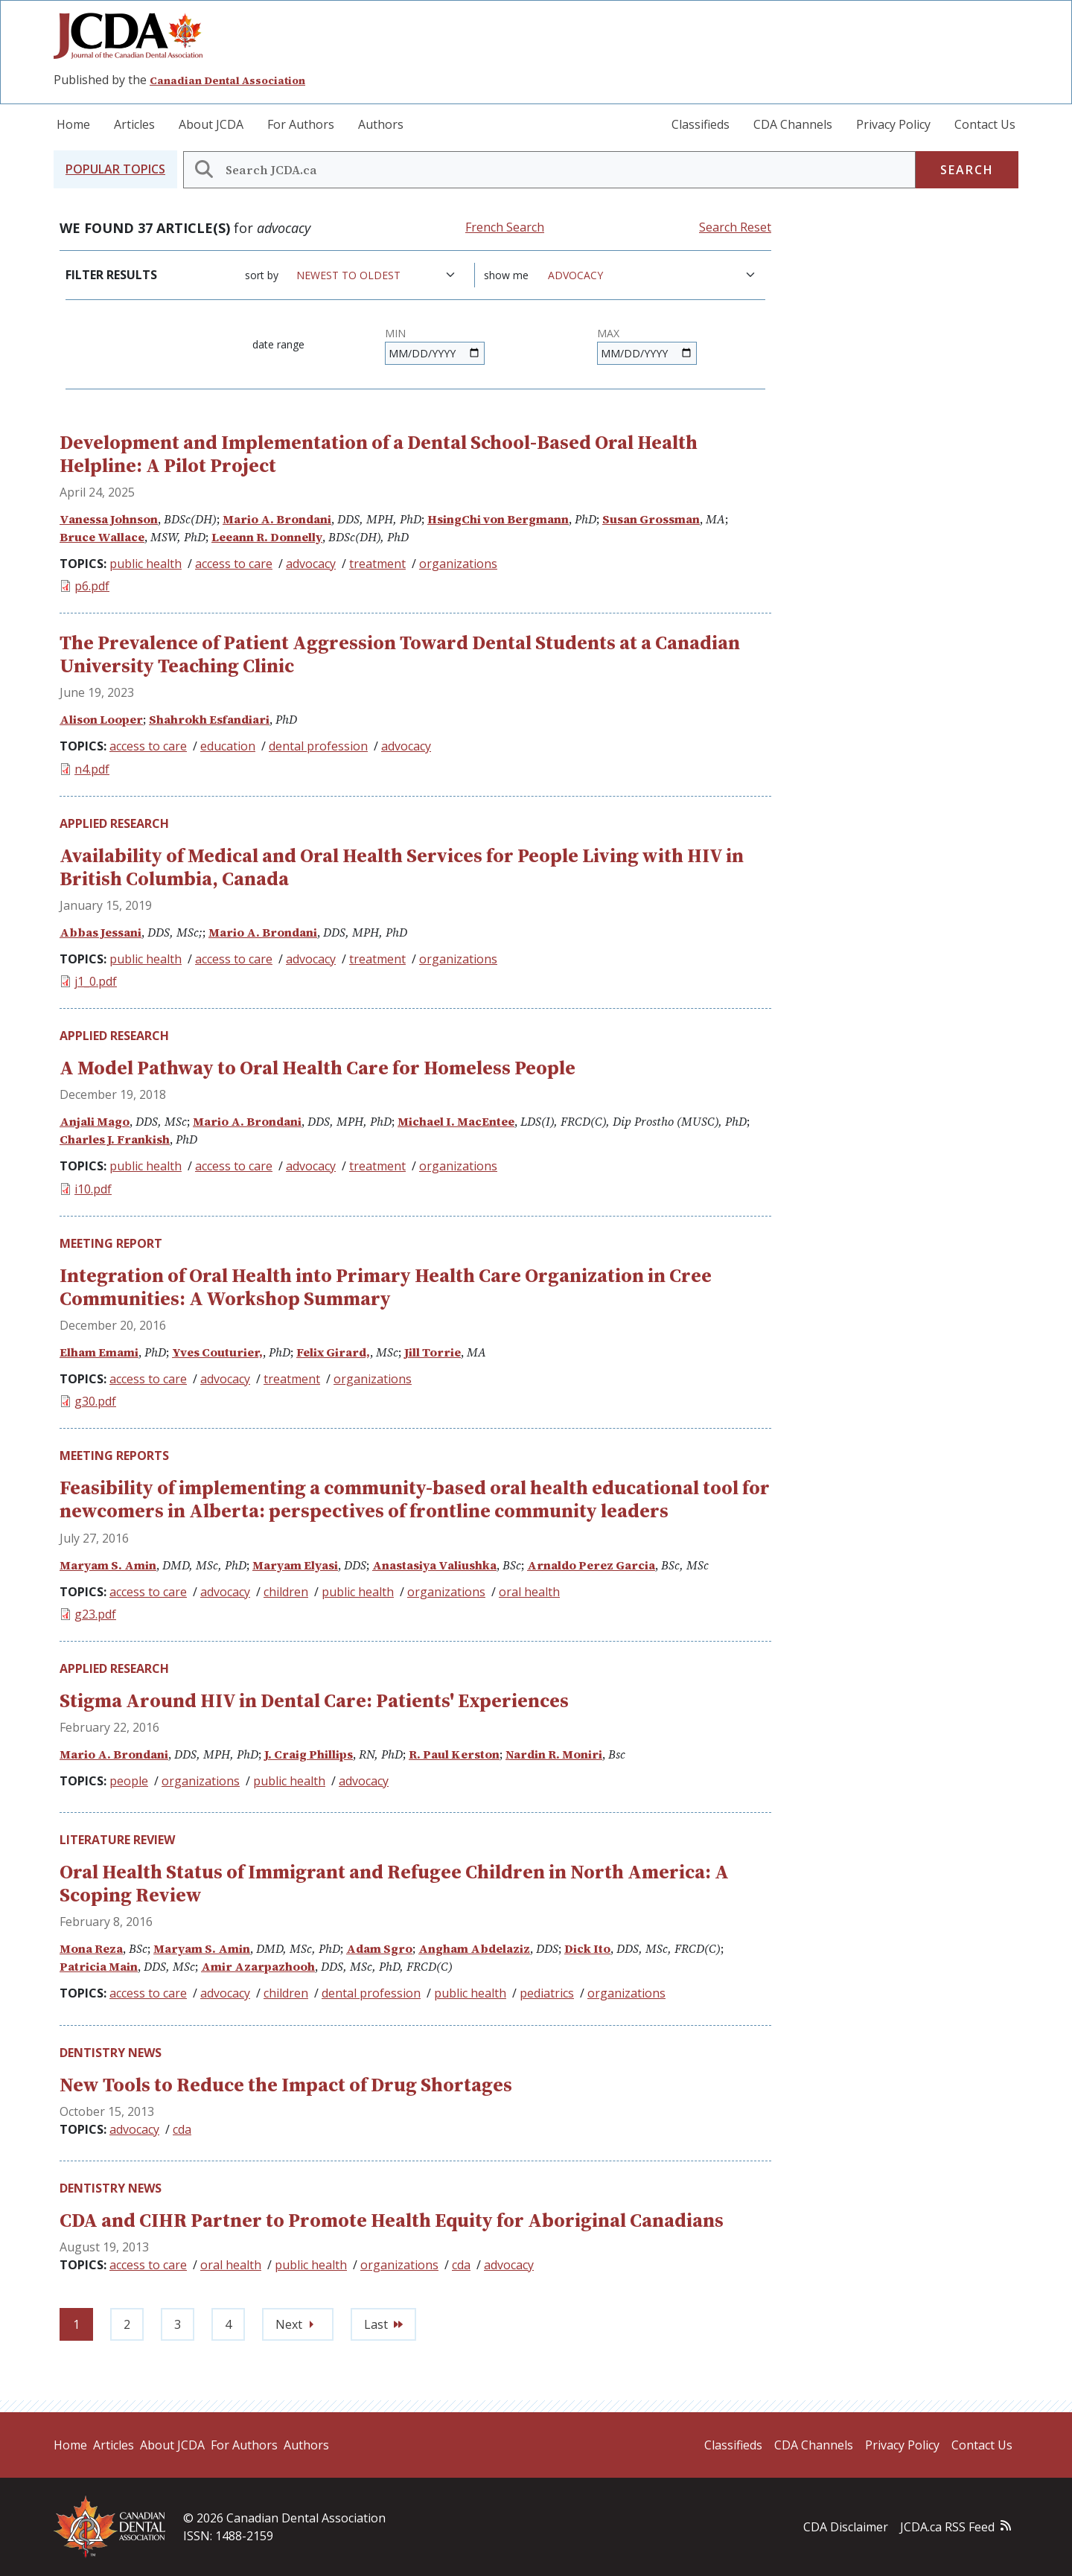 The image size is (1072, 2576). Describe the element at coordinates (379, 454) in the screenshot. I see `Development and Implementation of a Dental School-Based Oral Health Helpline: A Pilot Project` at that location.